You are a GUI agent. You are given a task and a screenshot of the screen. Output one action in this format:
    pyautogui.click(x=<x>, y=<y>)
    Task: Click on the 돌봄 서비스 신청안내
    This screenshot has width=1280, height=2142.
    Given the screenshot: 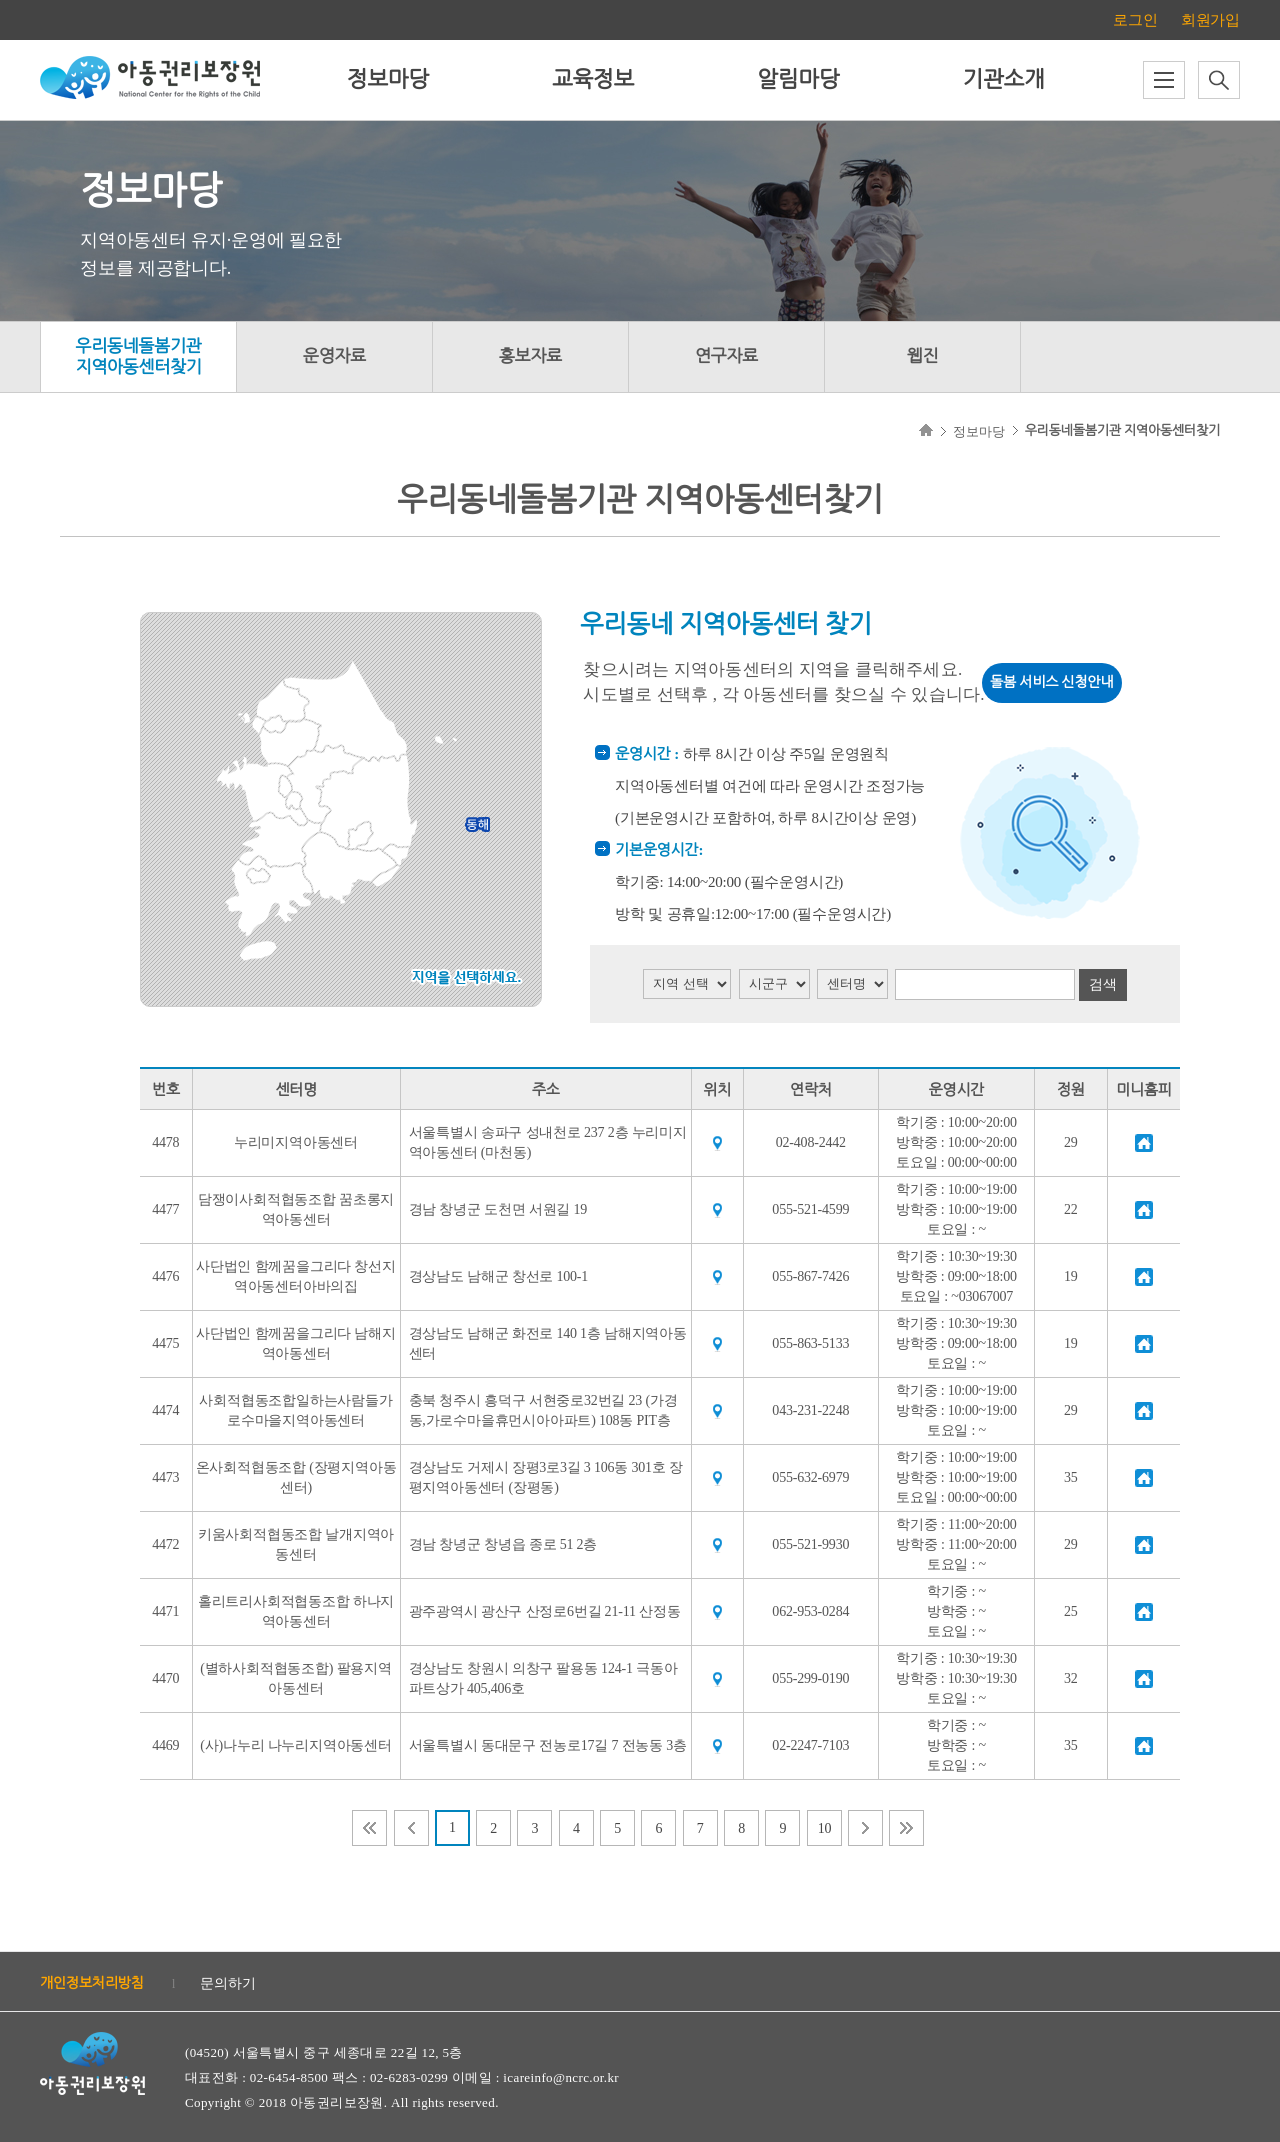 What is the action you would take?
    pyautogui.click(x=1051, y=682)
    